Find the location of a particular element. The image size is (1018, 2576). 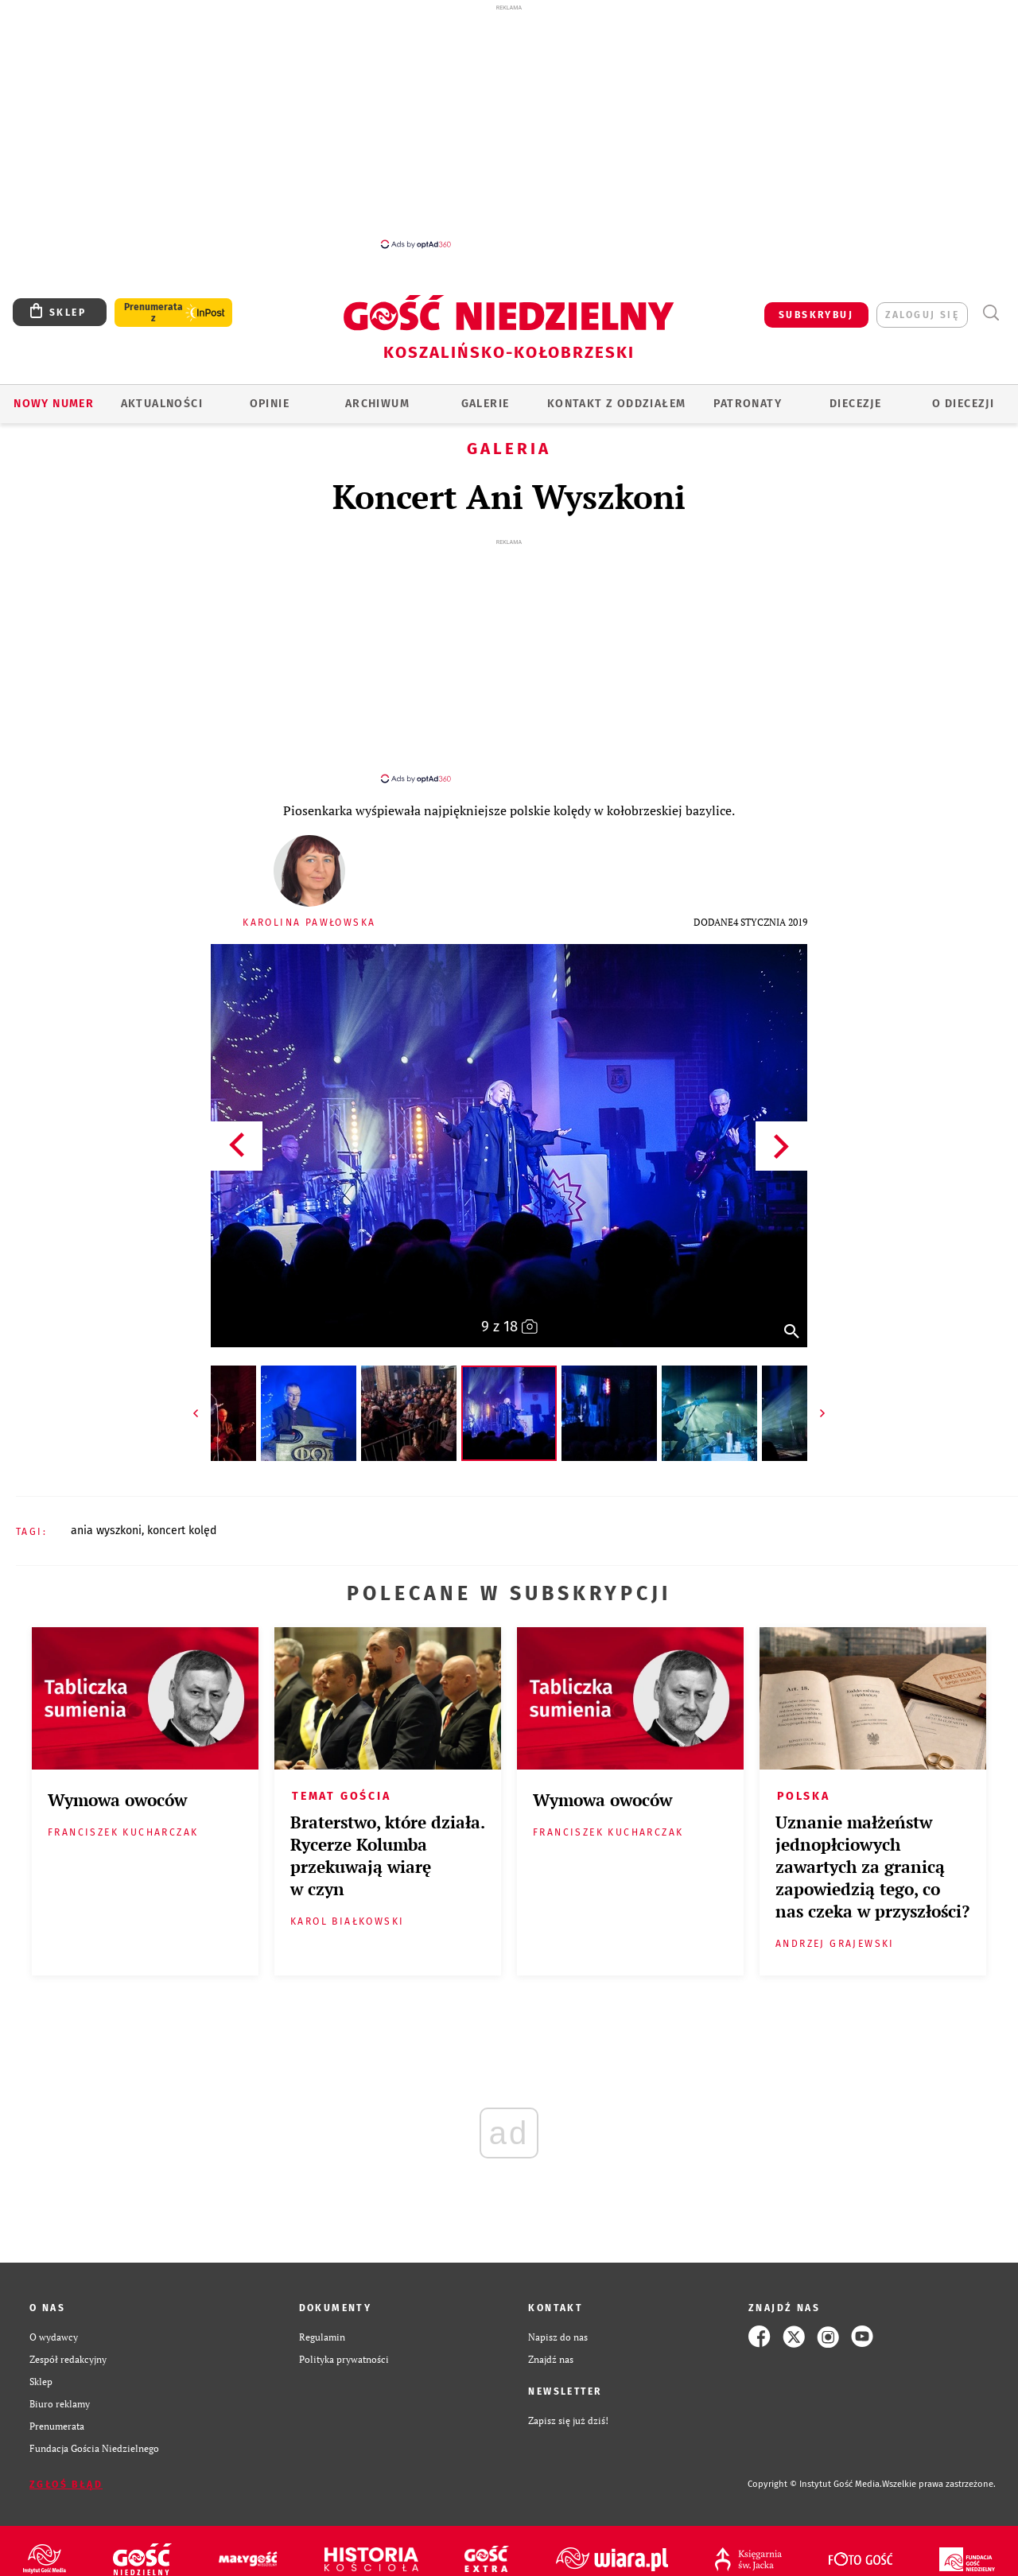

Prenumerata z is located at coordinates (153, 312).